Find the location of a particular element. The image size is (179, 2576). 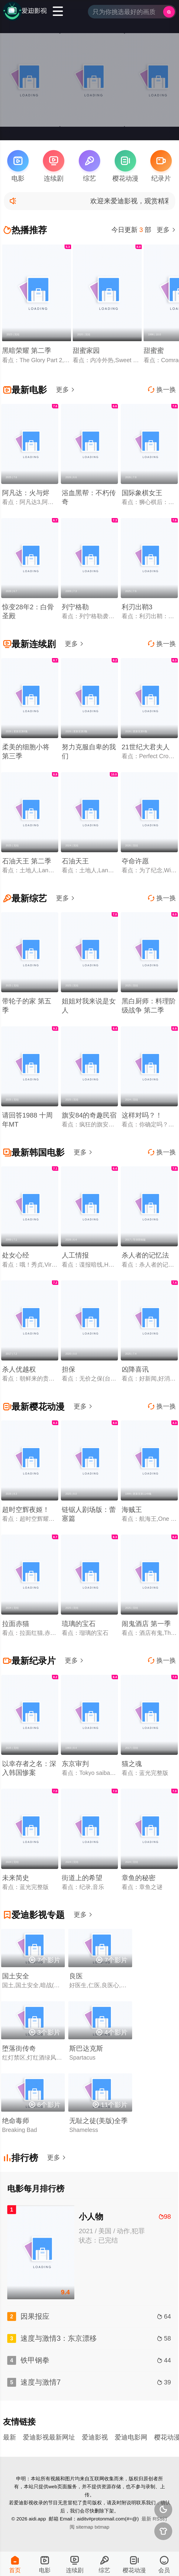

21世纪大君夫人 is located at coordinates (146, 747).